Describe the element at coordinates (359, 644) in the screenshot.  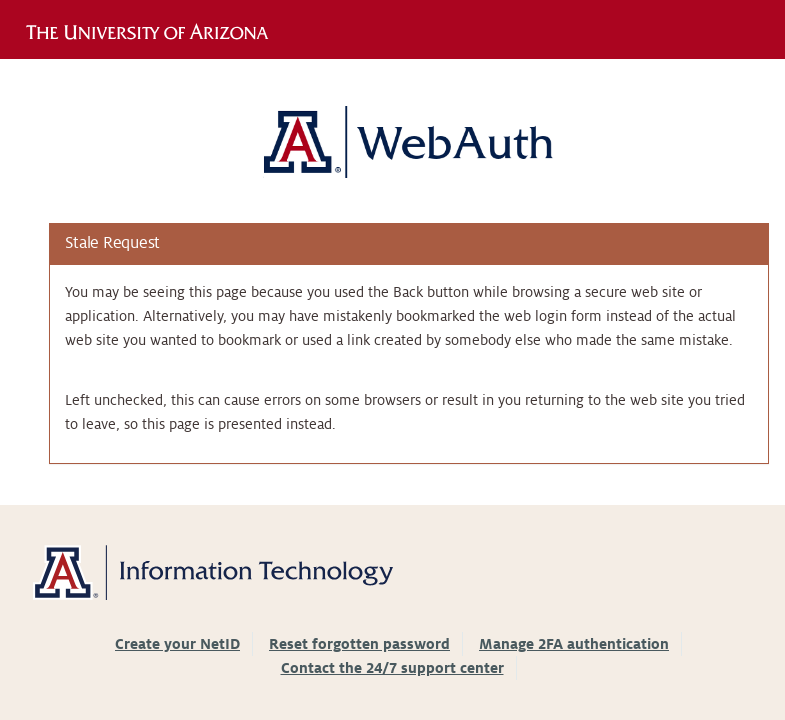
I see `Reset forgotten password` at that location.